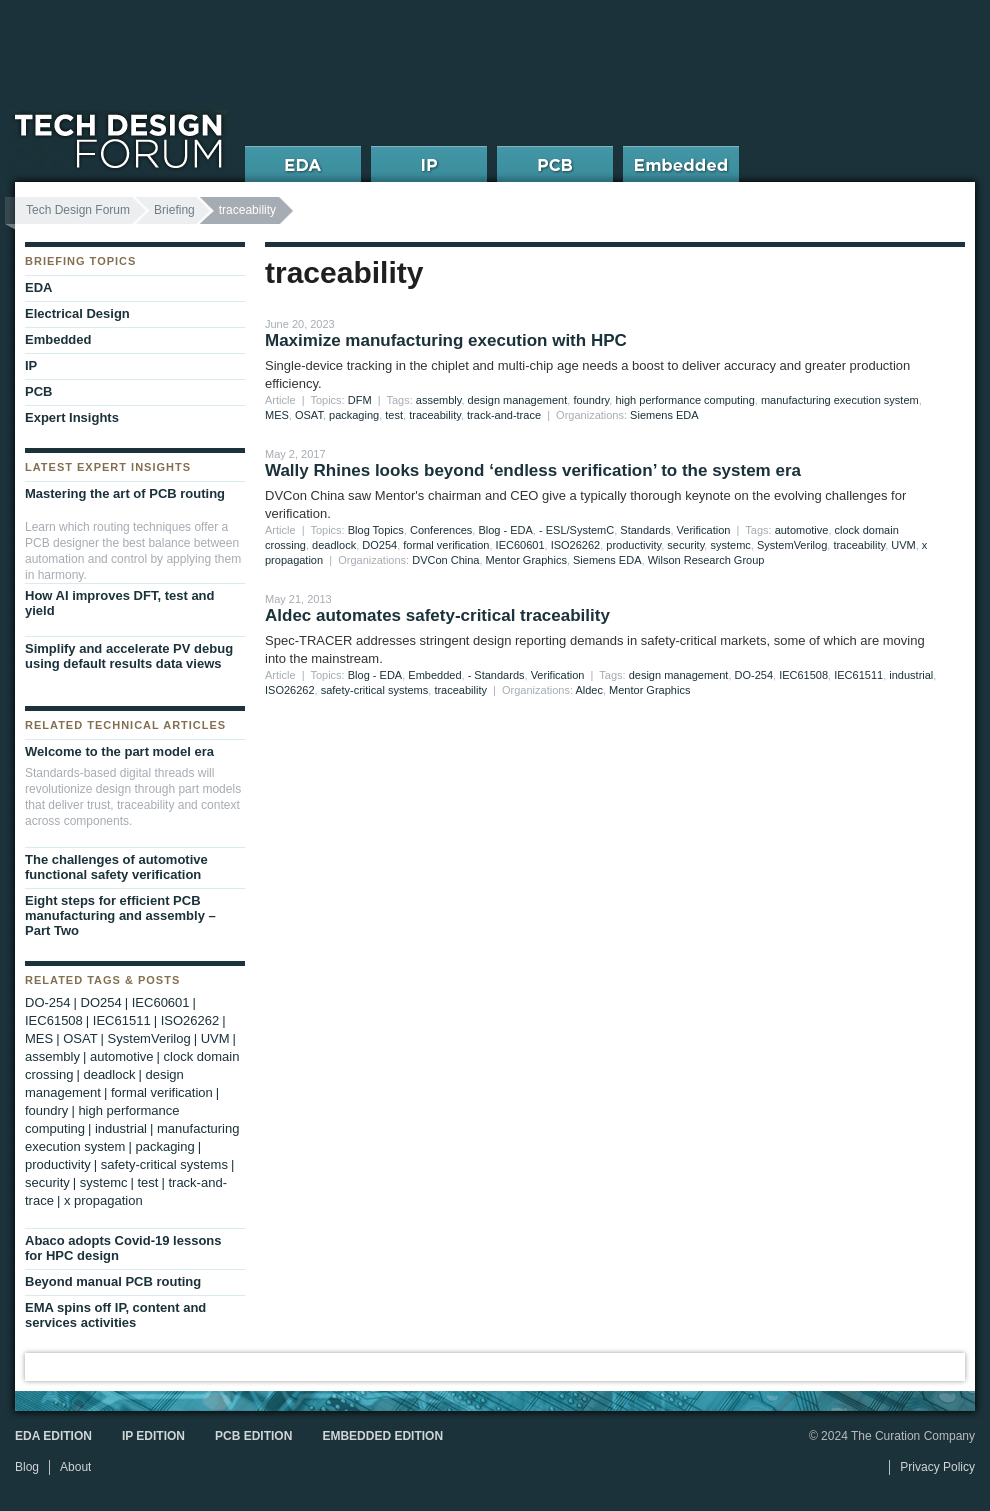  What do you see at coordinates (576, 545) in the screenshot?
I see `ISO26262` at bounding box center [576, 545].